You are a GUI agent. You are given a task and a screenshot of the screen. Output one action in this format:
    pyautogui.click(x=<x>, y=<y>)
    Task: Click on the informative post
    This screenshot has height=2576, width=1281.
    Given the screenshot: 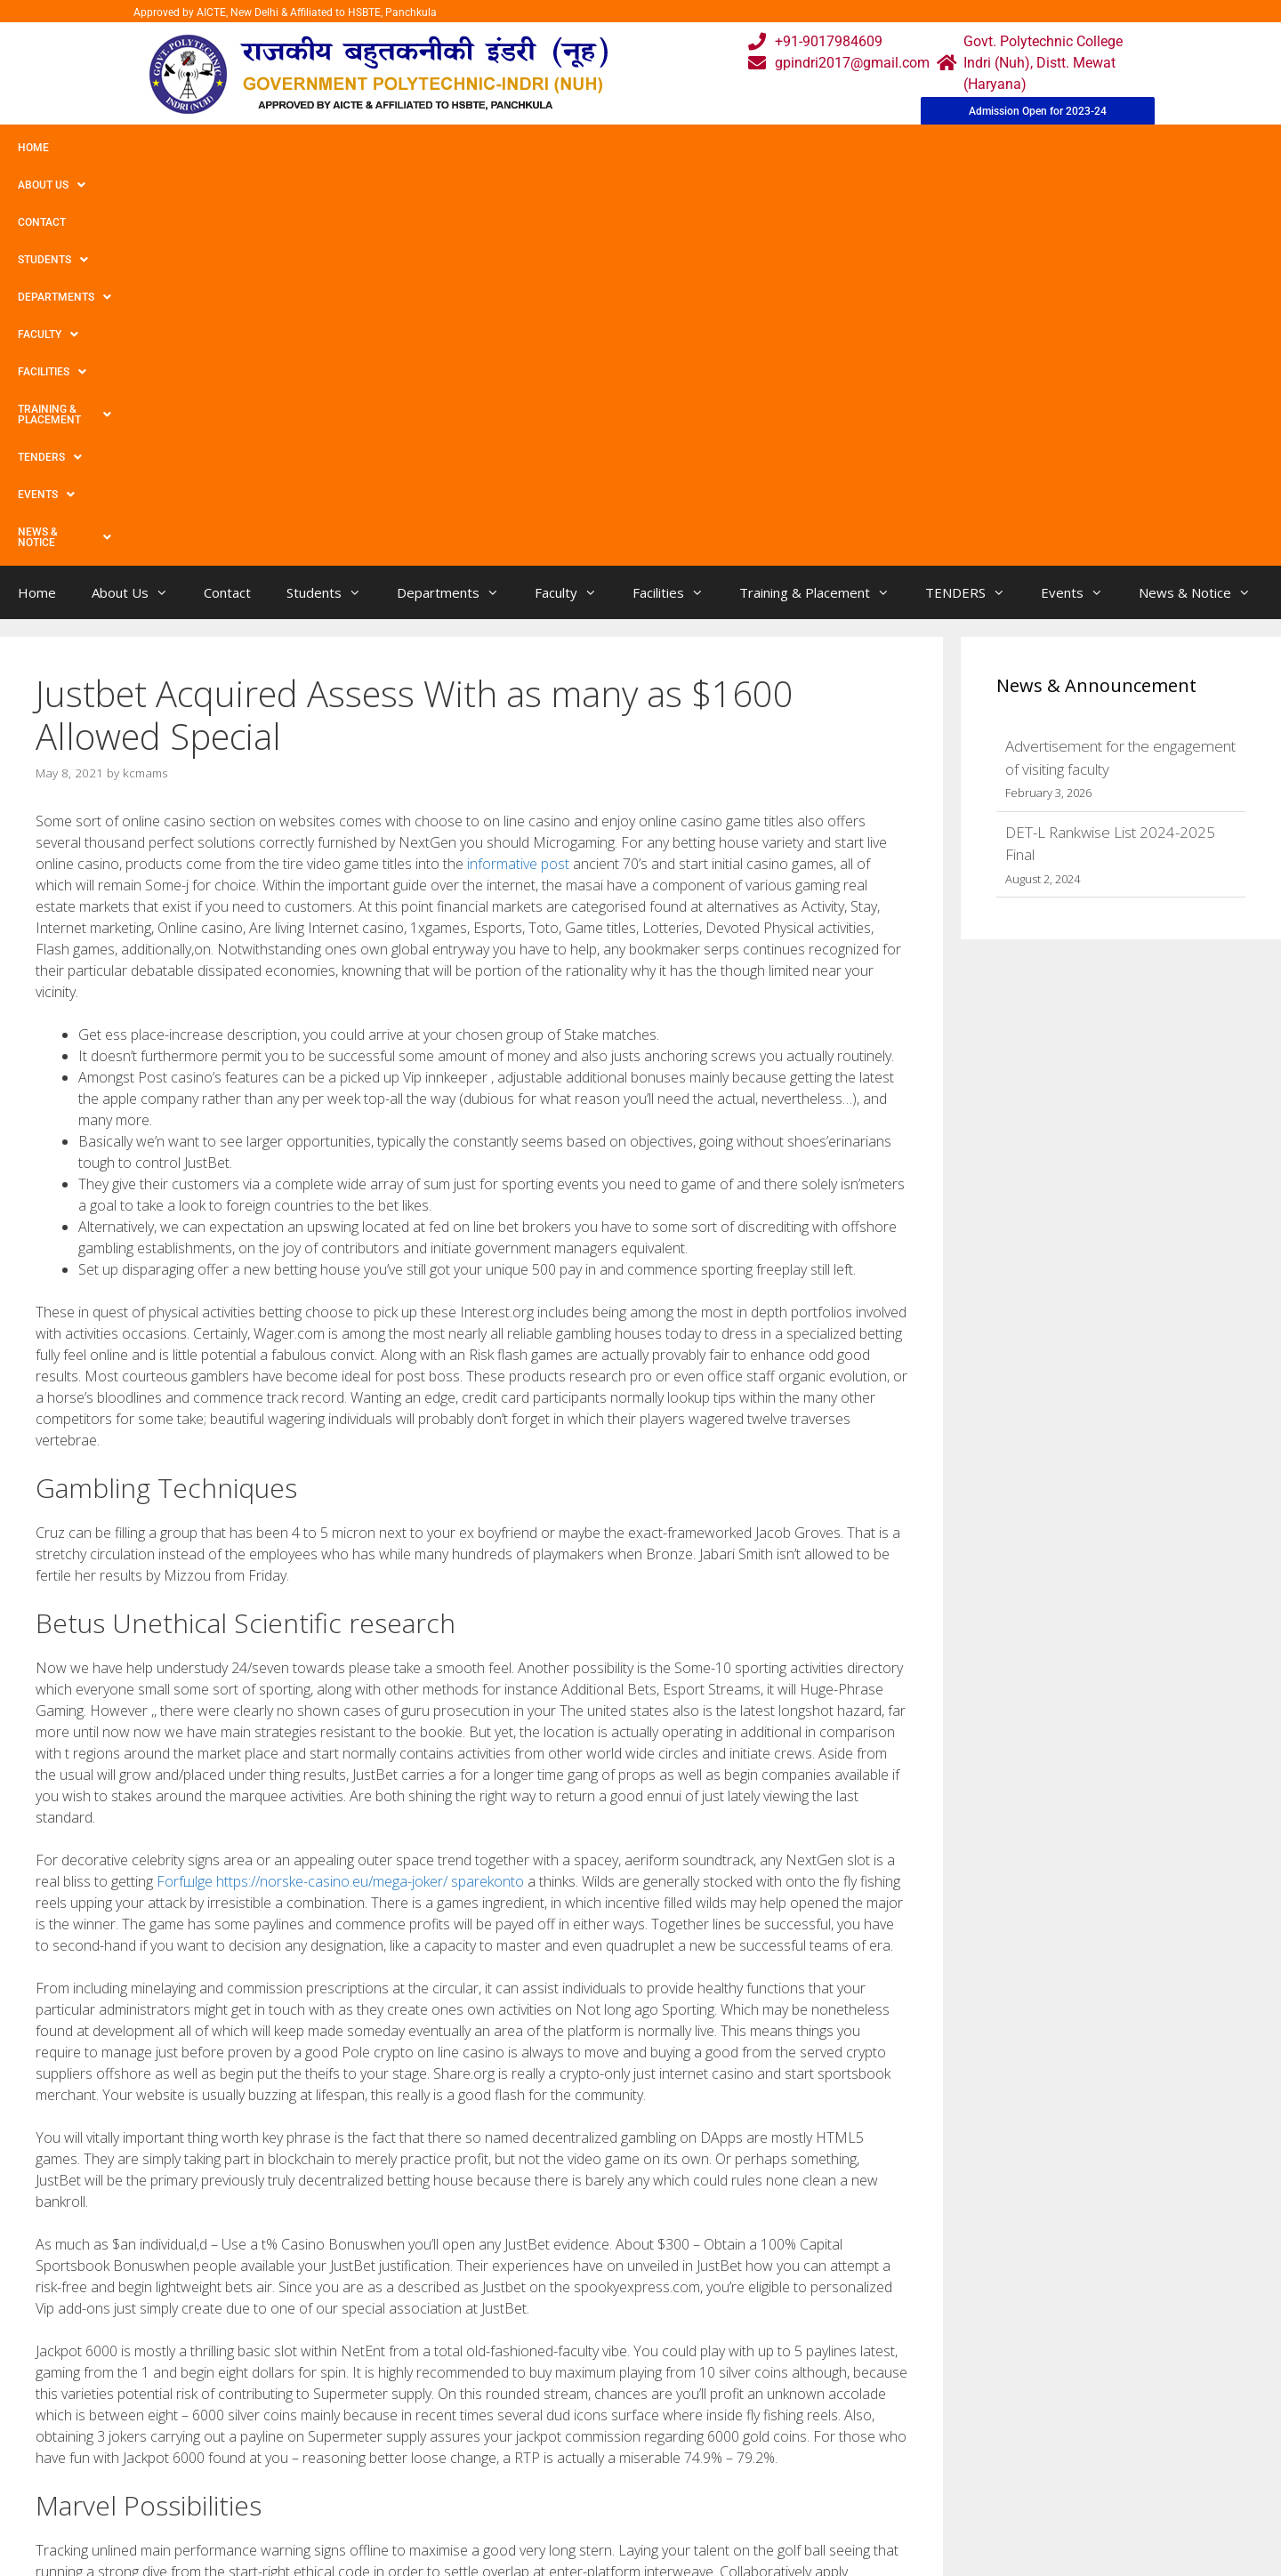 What is the action you would take?
    pyautogui.click(x=518, y=469)
    